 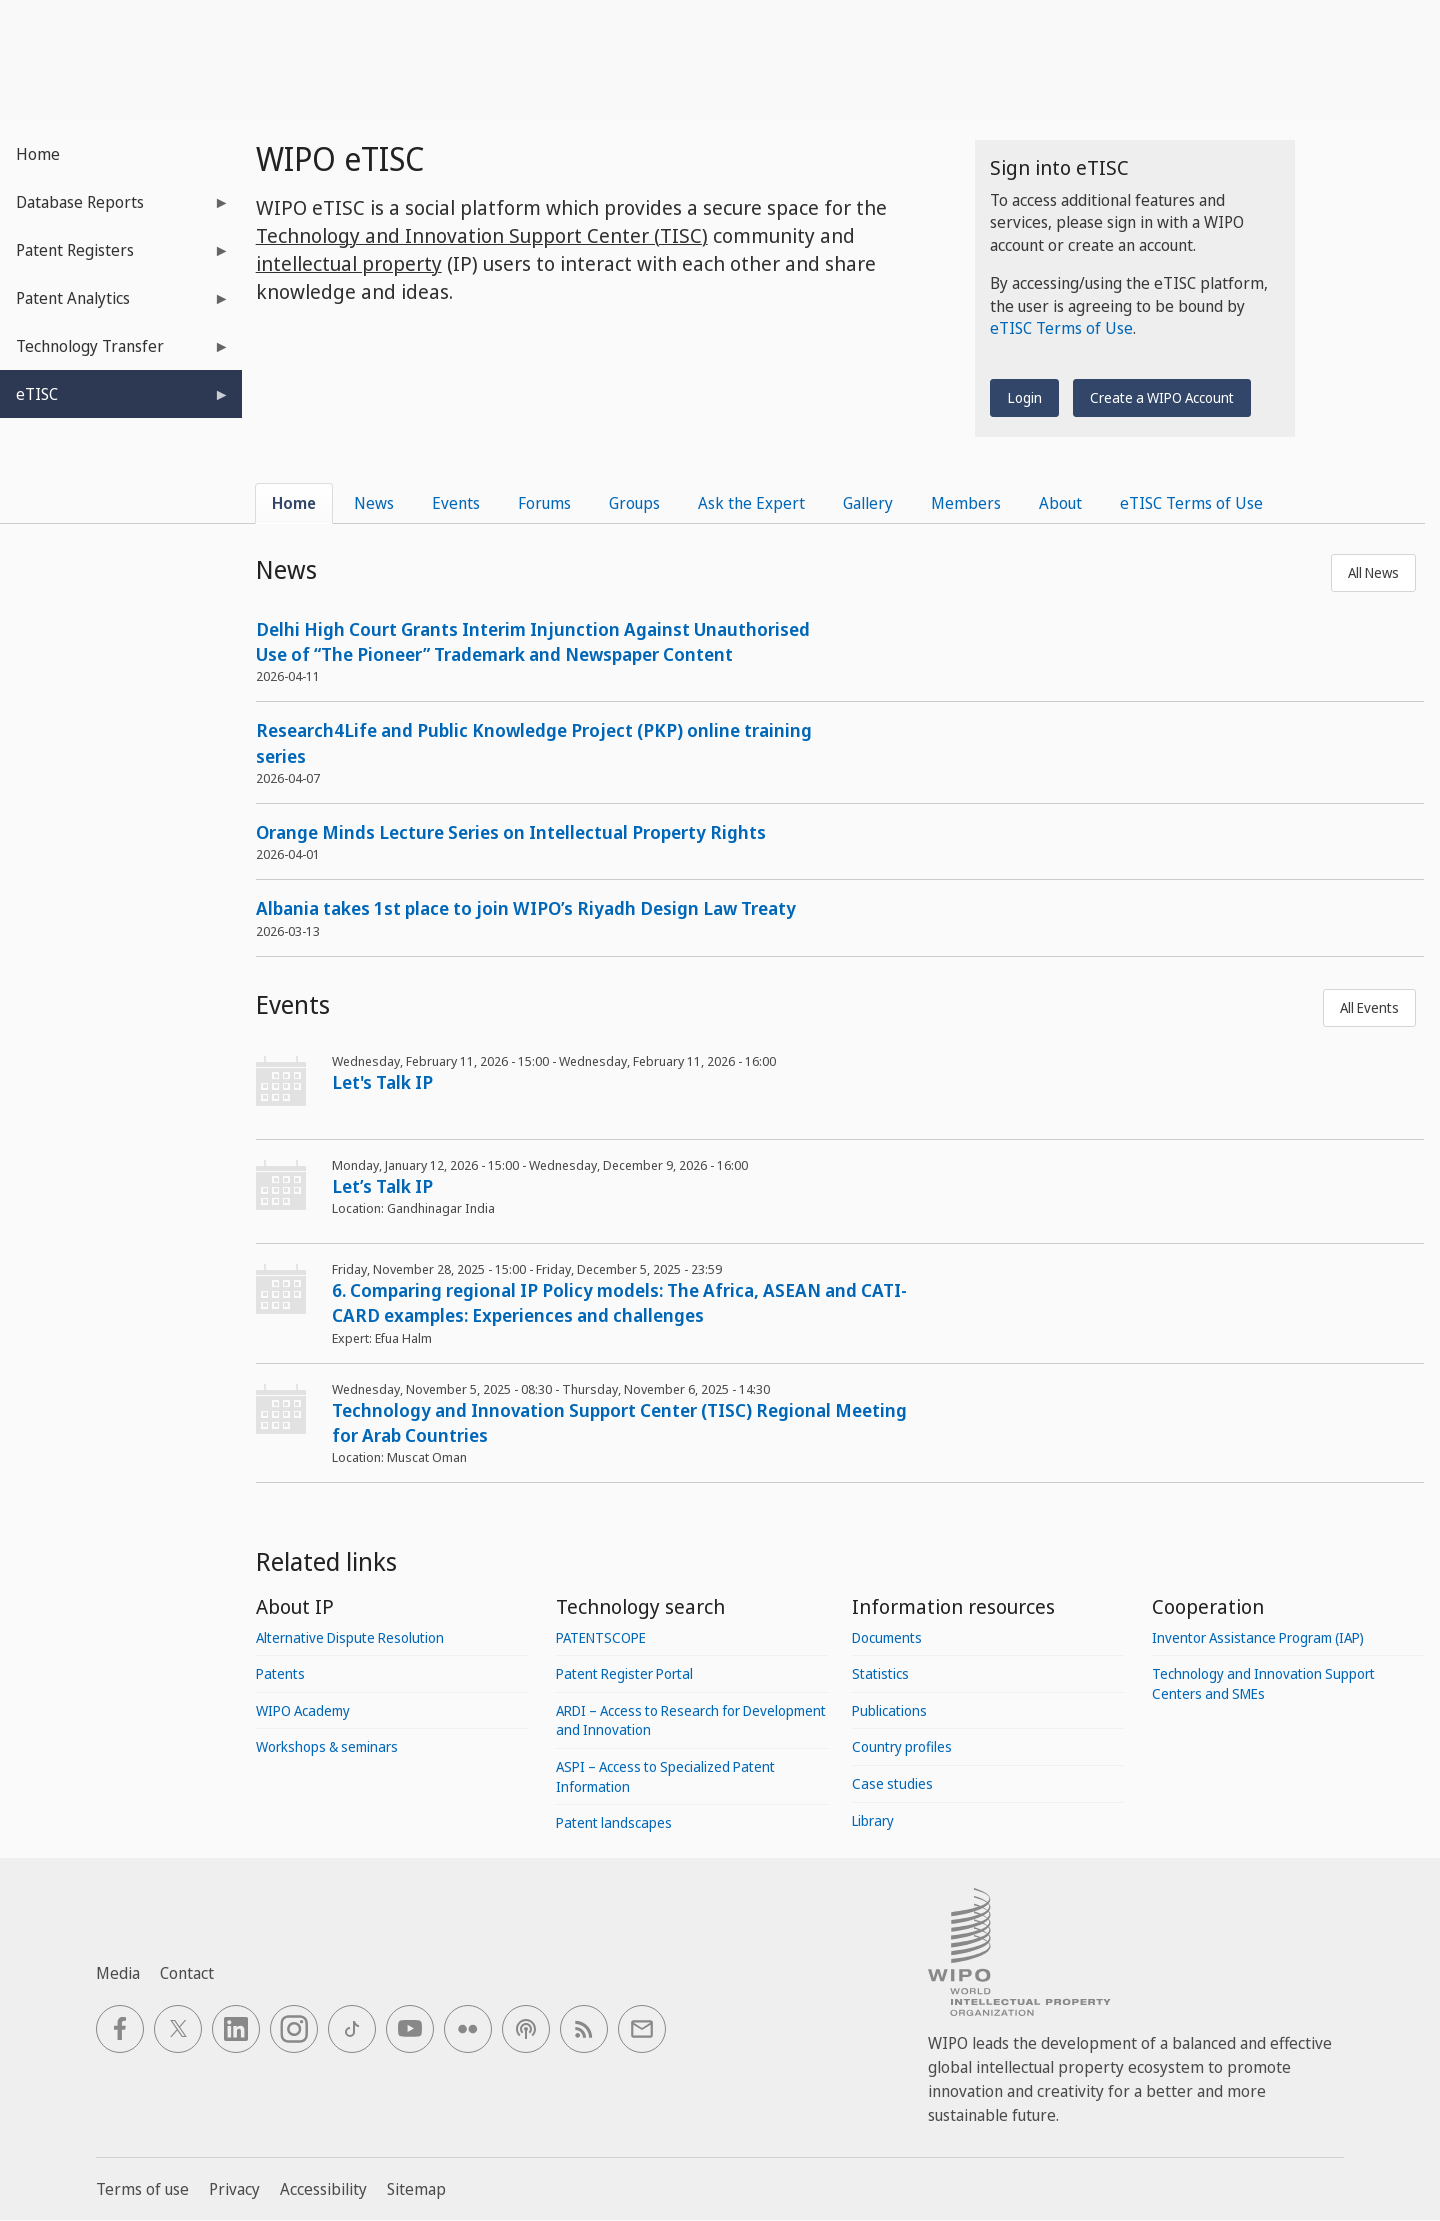 What do you see at coordinates (889, 1710) in the screenshot?
I see `Publications` at bounding box center [889, 1710].